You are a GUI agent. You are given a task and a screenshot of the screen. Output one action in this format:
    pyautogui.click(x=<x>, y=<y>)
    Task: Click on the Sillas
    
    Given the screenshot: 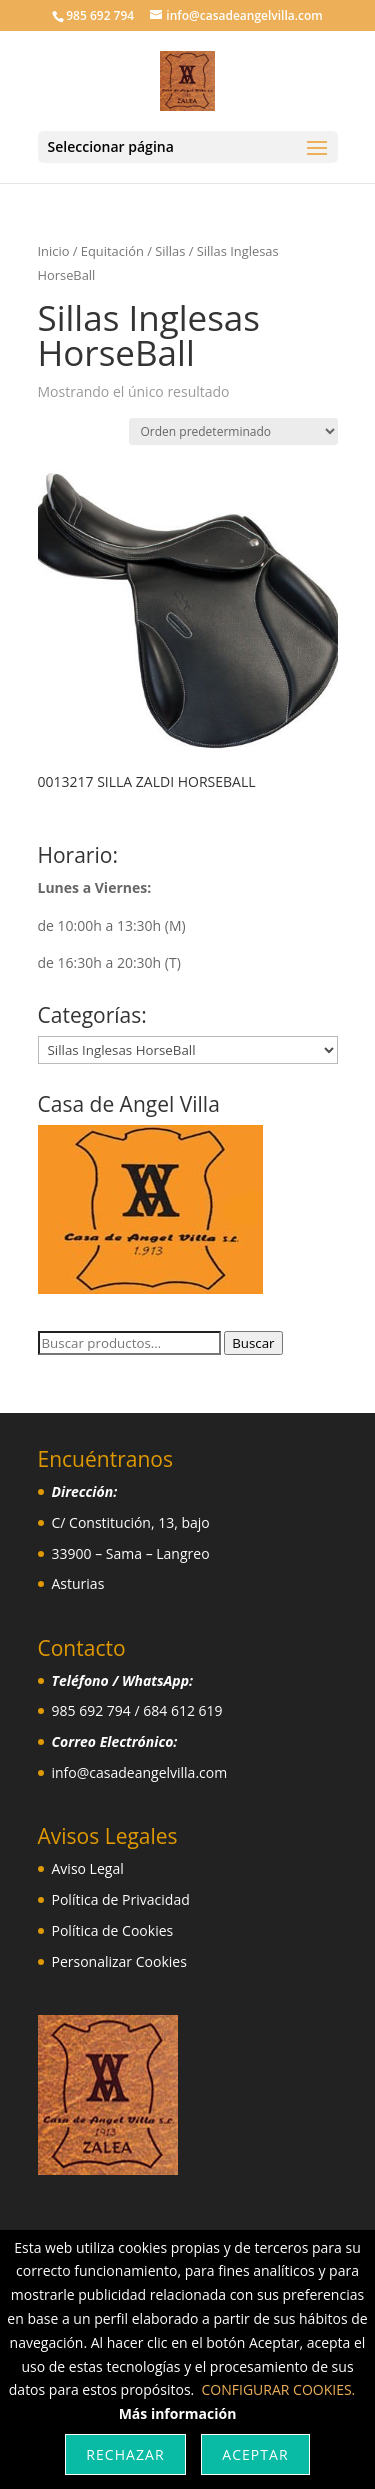 What is the action you would take?
    pyautogui.click(x=170, y=251)
    